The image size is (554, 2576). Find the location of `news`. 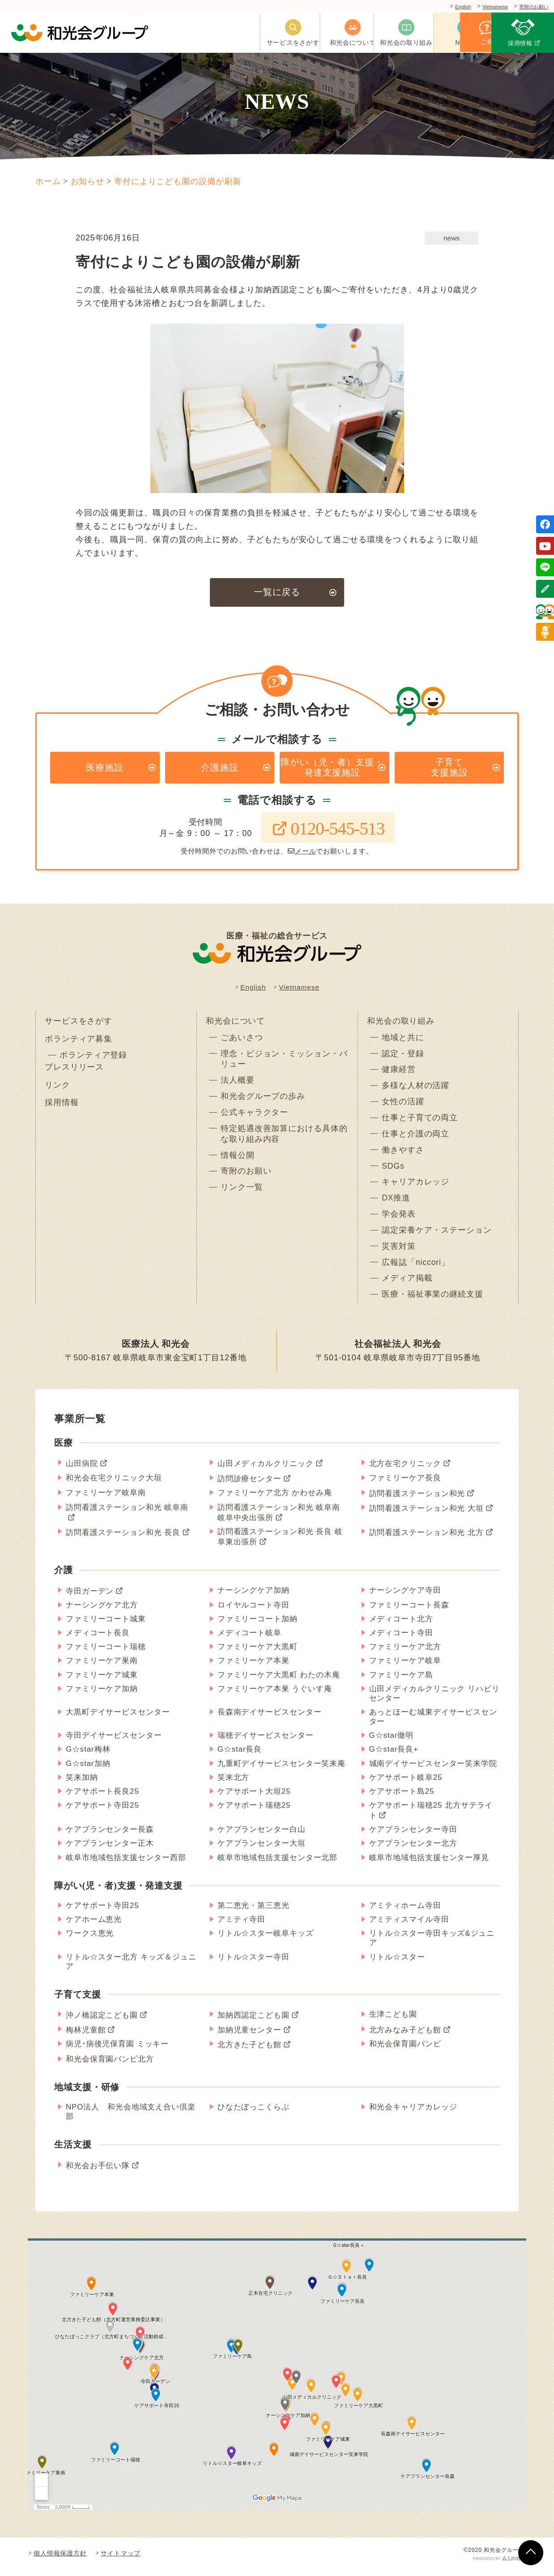

news is located at coordinates (451, 238).